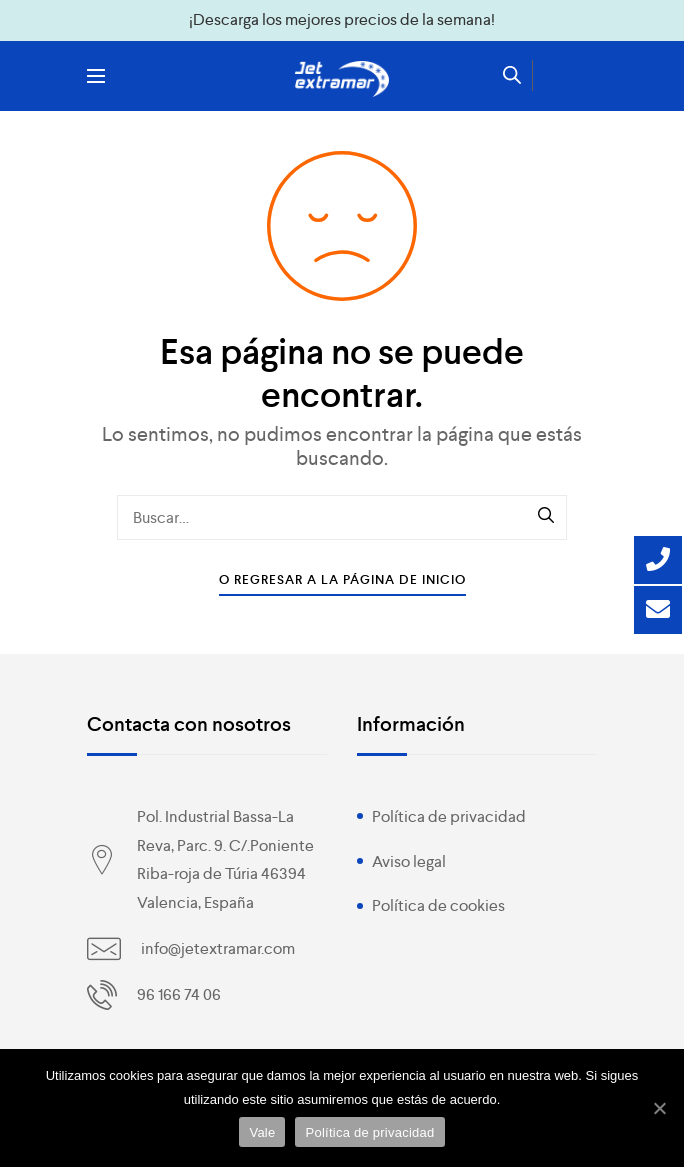 The width and height of the screenshot is (684, 1167). What do you see at coordinates (262, 1132) in the screenshot?
I see `Vale` at bounding box center [262, 1132].